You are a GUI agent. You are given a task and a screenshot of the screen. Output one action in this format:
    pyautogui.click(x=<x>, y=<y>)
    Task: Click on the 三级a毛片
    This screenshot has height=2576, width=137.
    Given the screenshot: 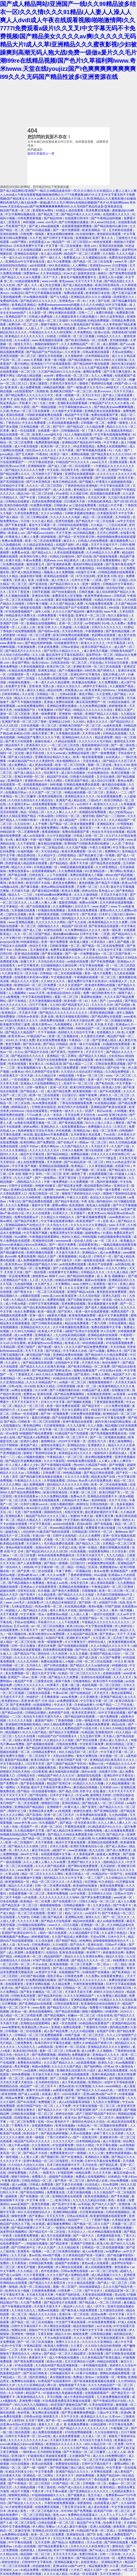 What is the action you would take?
    pyautogui.click(x=95, y=800)
    